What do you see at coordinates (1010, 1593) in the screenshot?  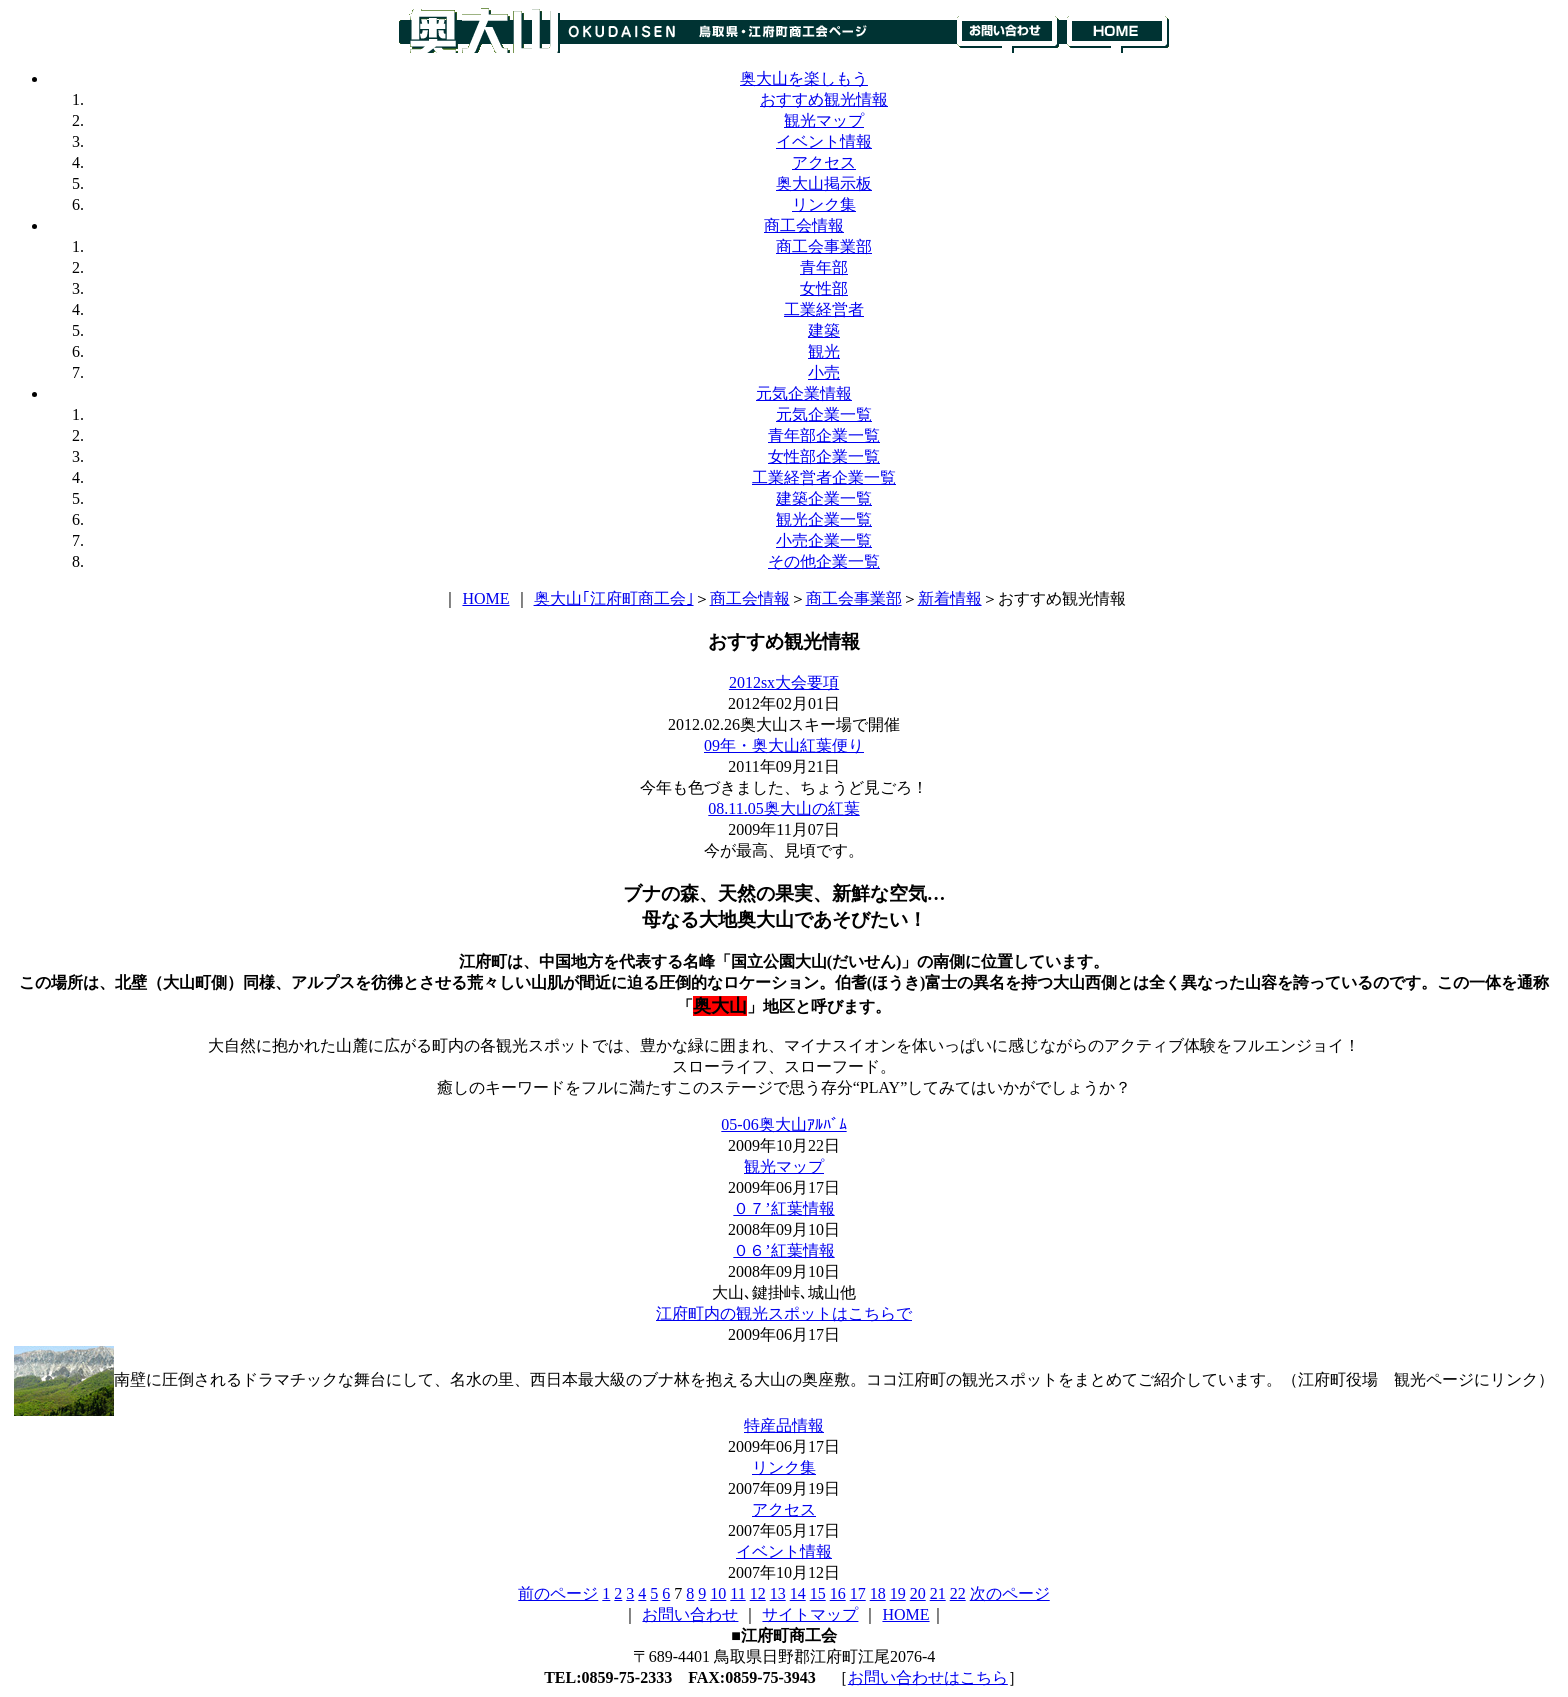 I see `次のページ` at bounding box center [1010, 1593].